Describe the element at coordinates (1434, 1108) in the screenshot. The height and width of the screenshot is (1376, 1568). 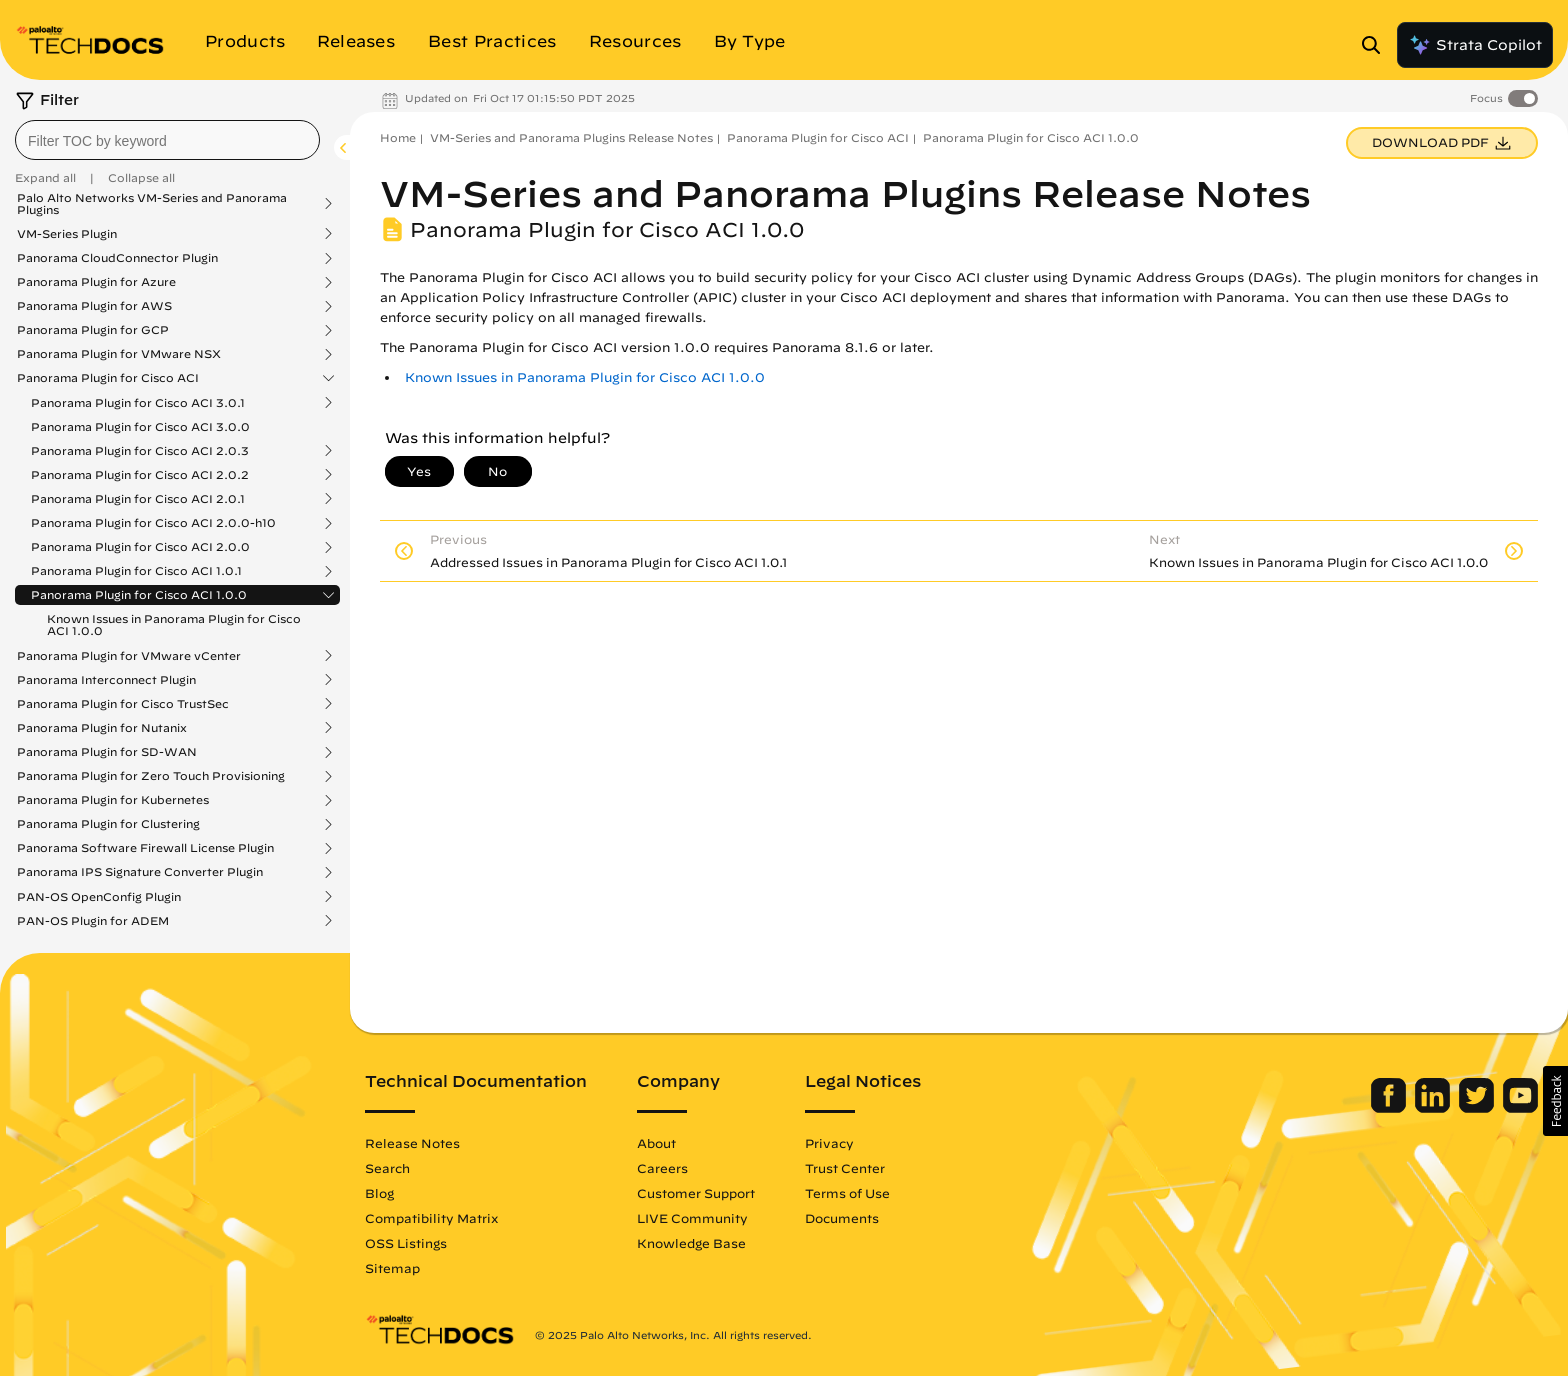
I see `[Palo Alto Networks LinkedIn]` at that location.